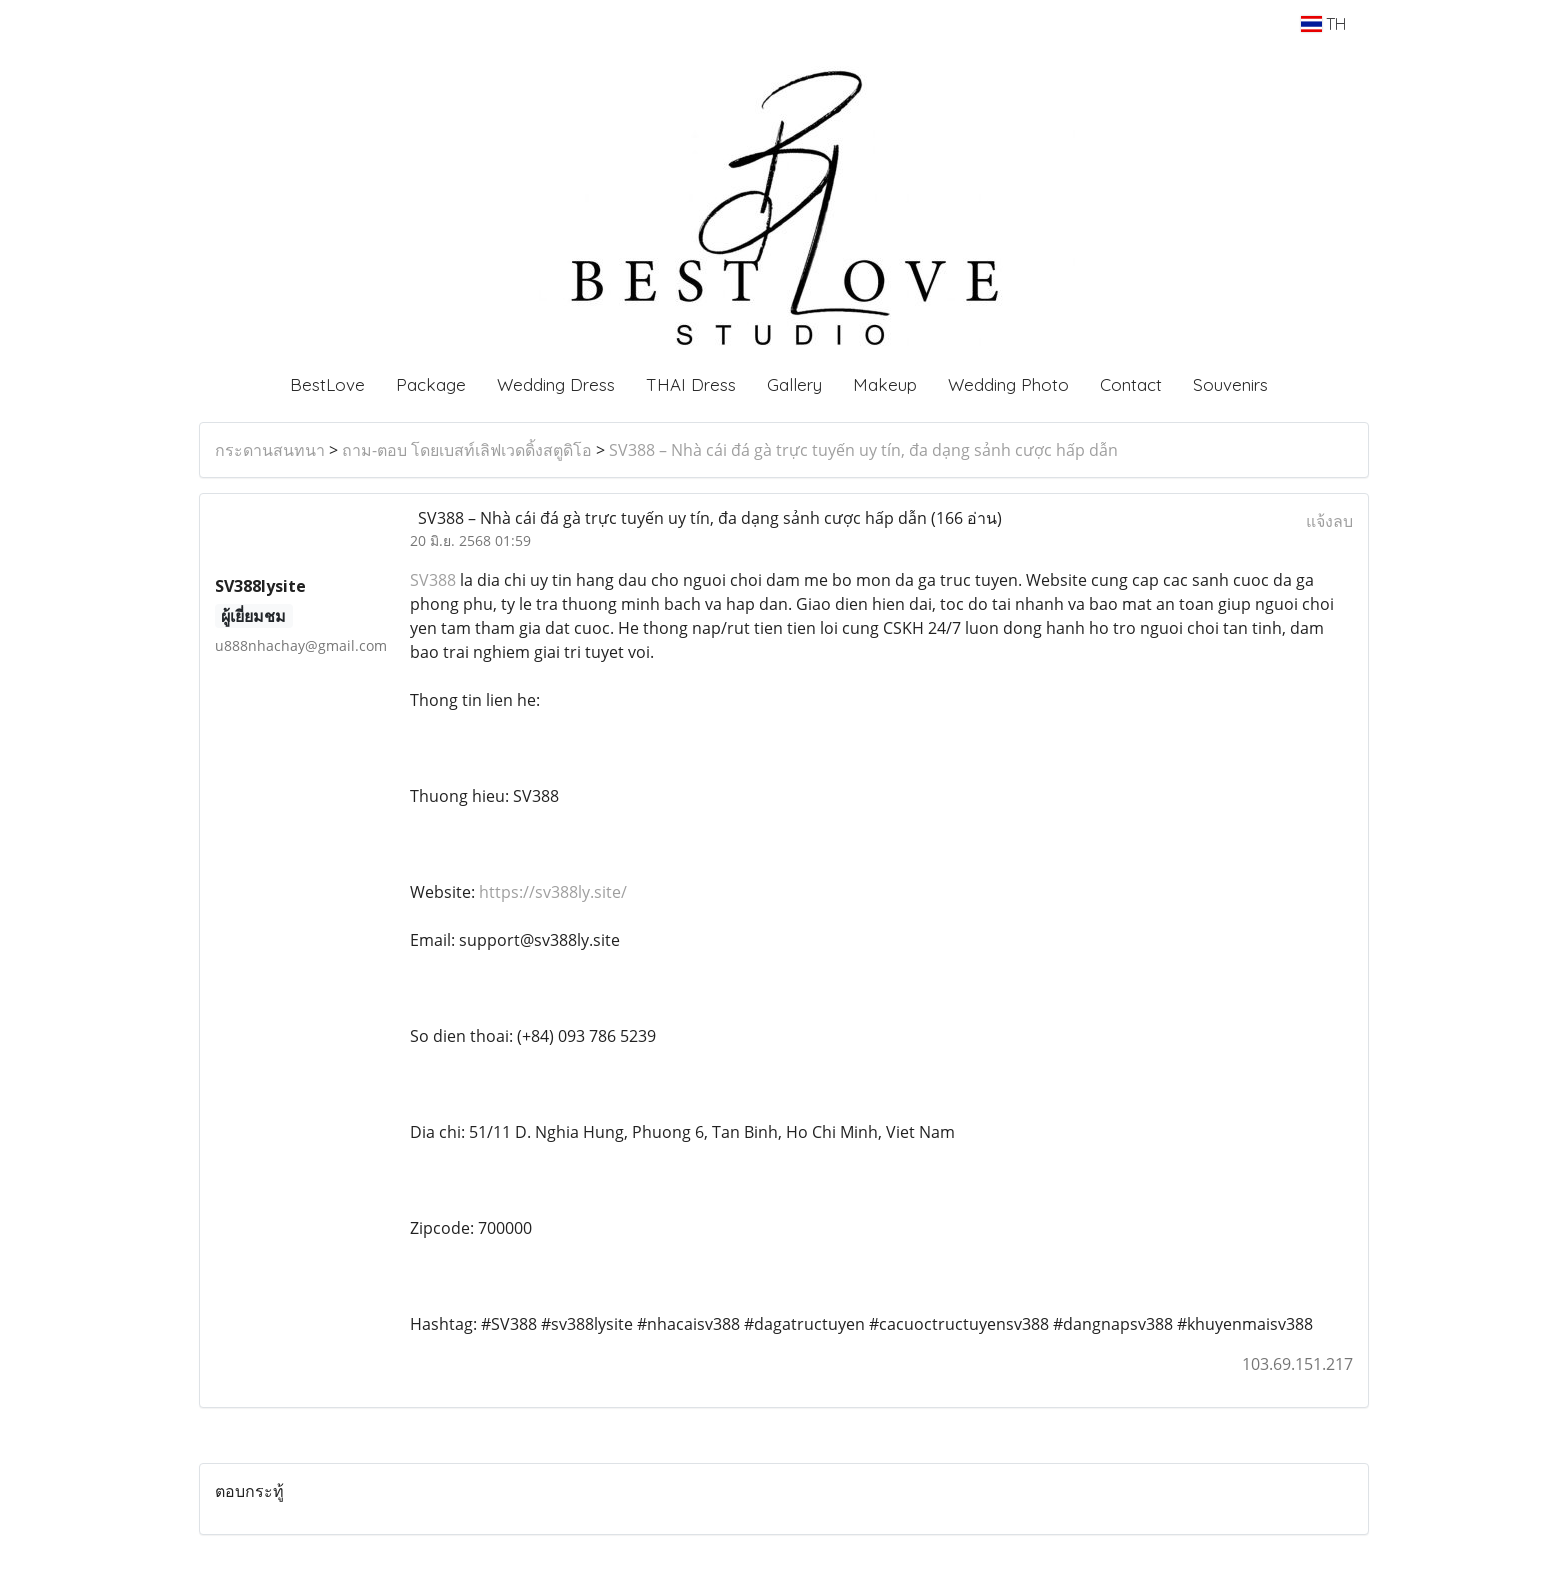  Describe the element at coordinates (431, 384) in the screenshot. I see `Package` at that location.